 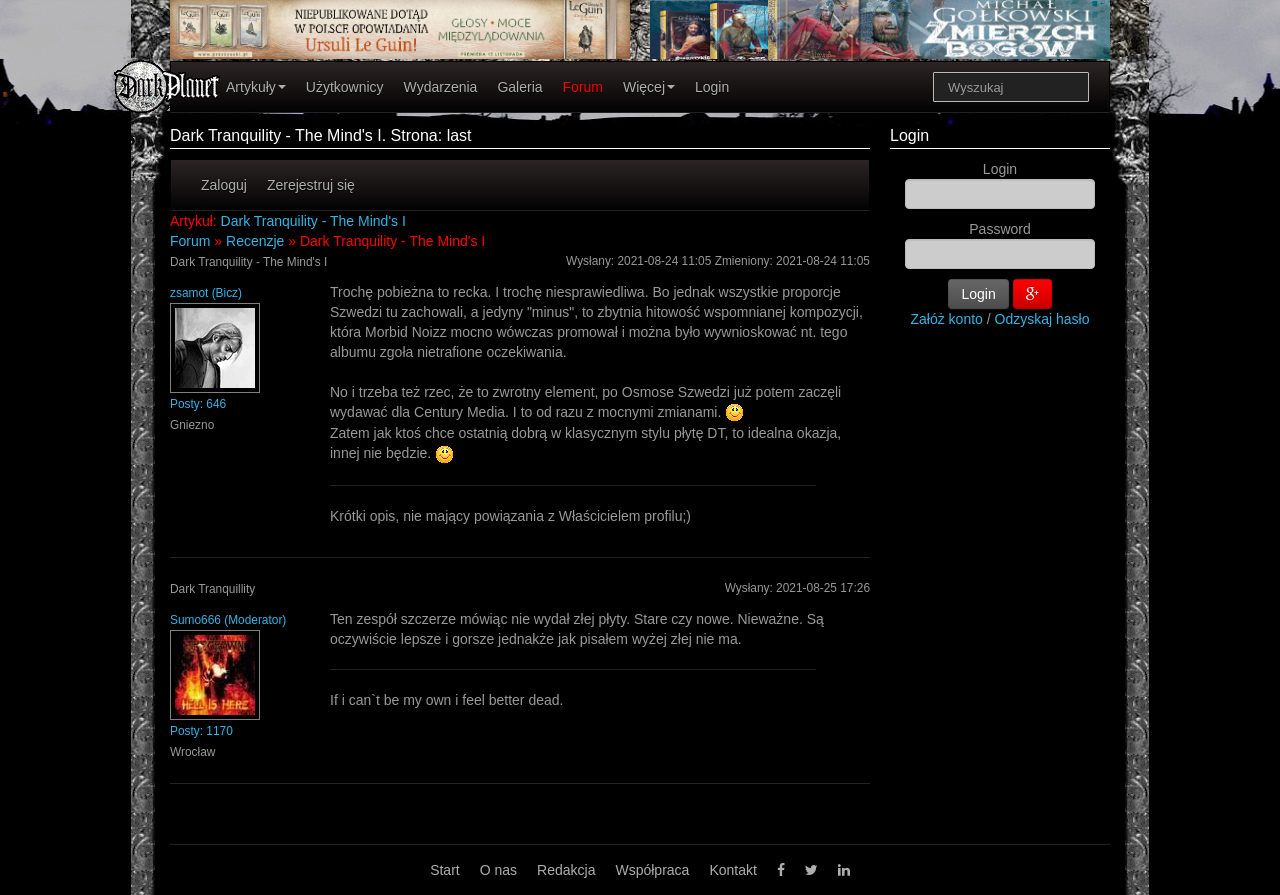 What do you see at coordinates (313, 221) in the screenshot?
I see `Dark Tranquility - The Mind's I` at bounding box center [313, 221].